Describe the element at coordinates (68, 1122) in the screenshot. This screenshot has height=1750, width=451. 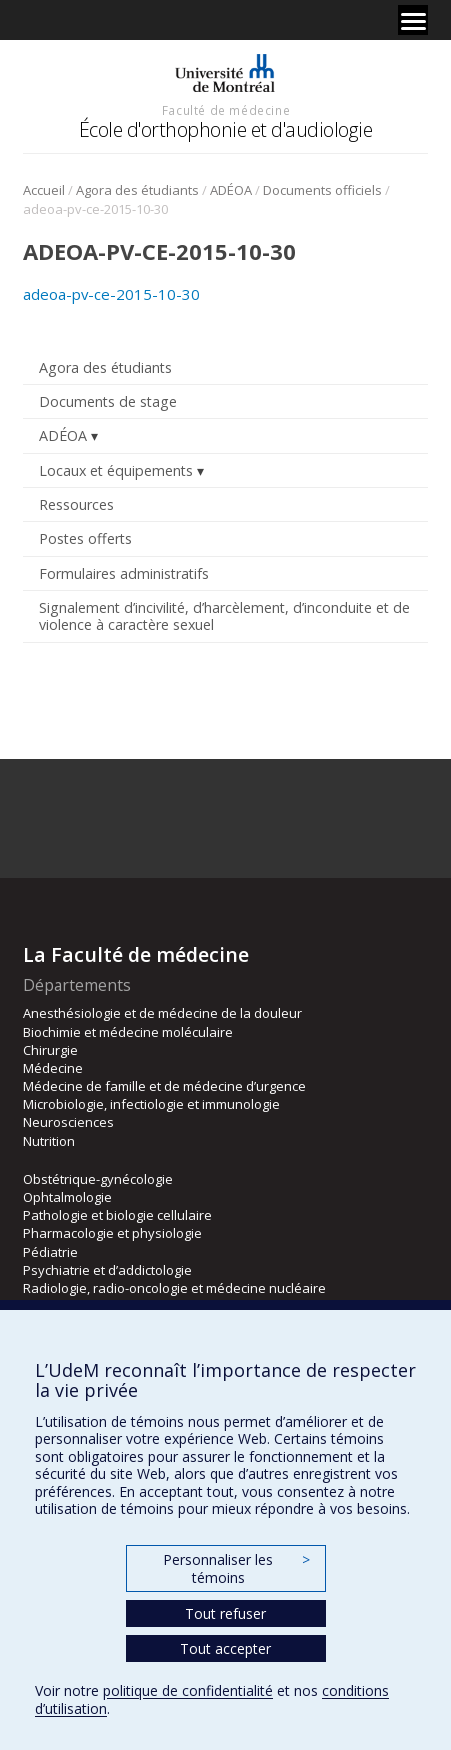
I see `Neurosciences` at that location.